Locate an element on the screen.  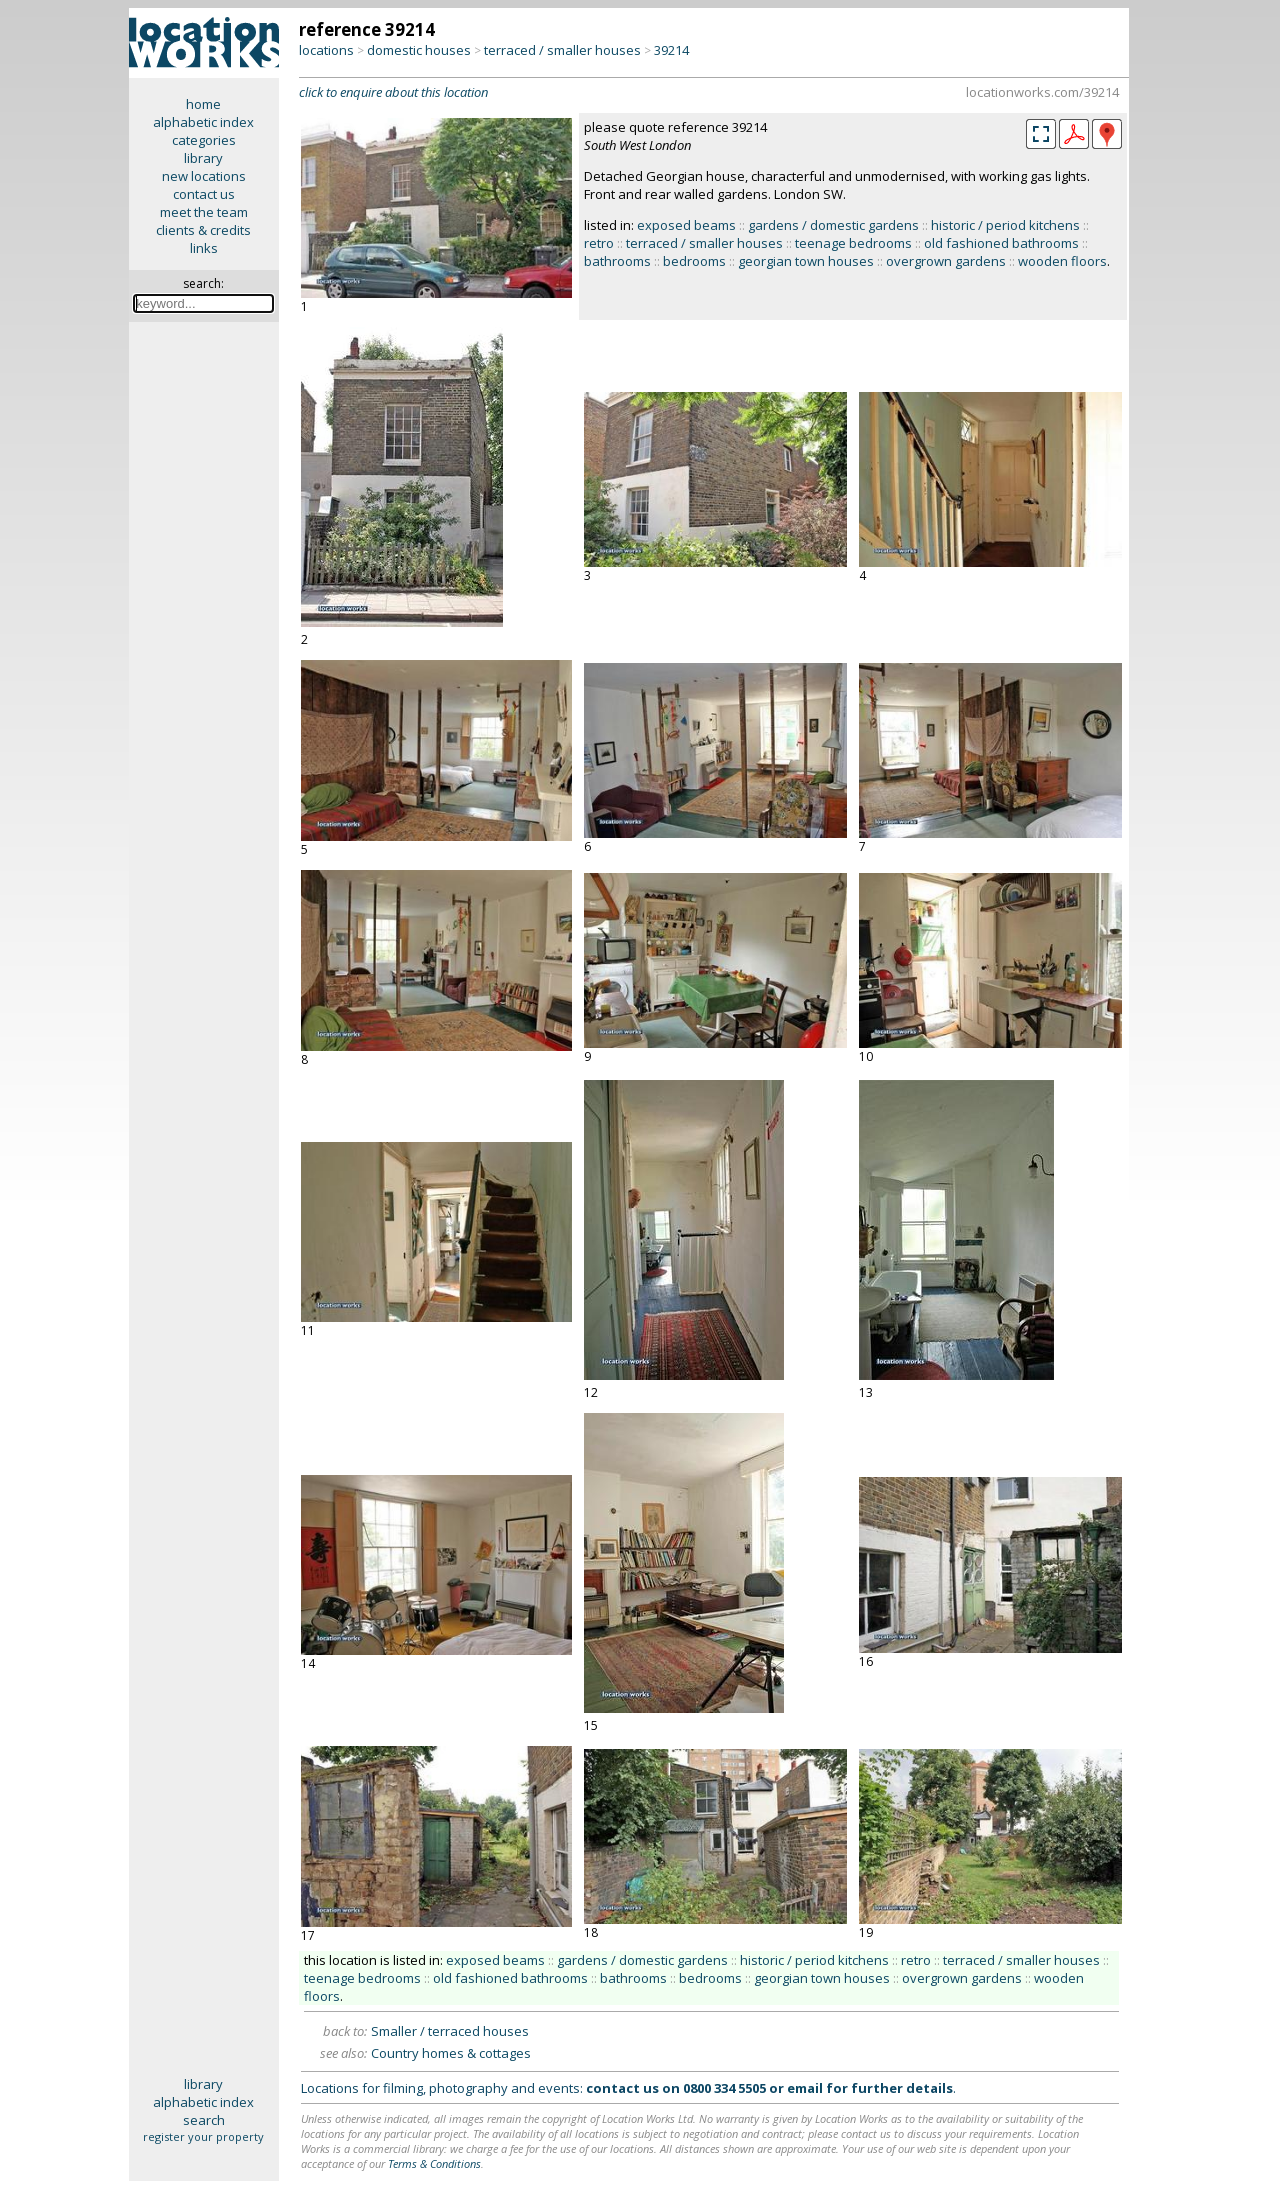
Terms & Conditions is located at coordinates (434, 2163).